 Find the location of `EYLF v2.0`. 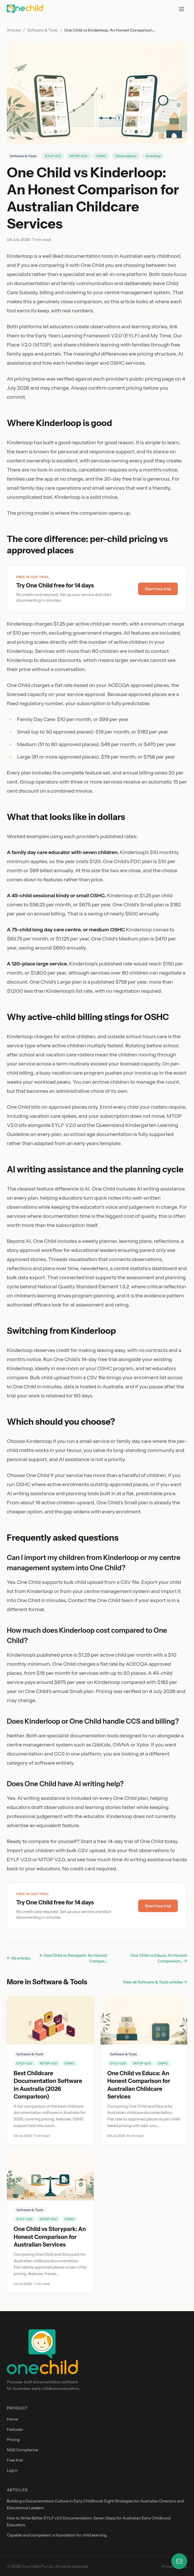

EYLF v2.0 is located at coordinates (53, 156).